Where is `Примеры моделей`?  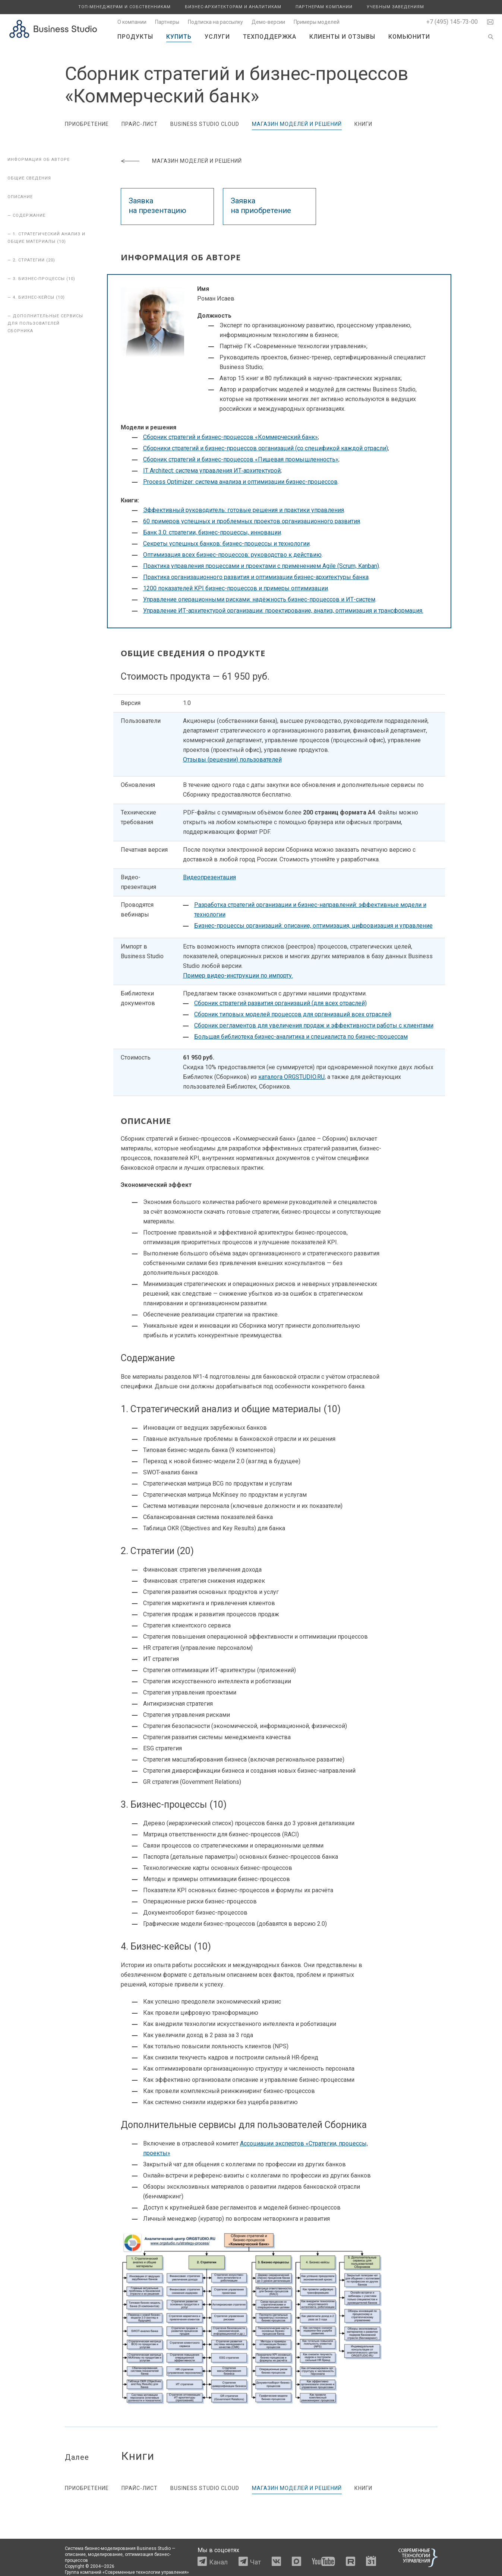
Примеры моделей is located at coordinates (317, 22).